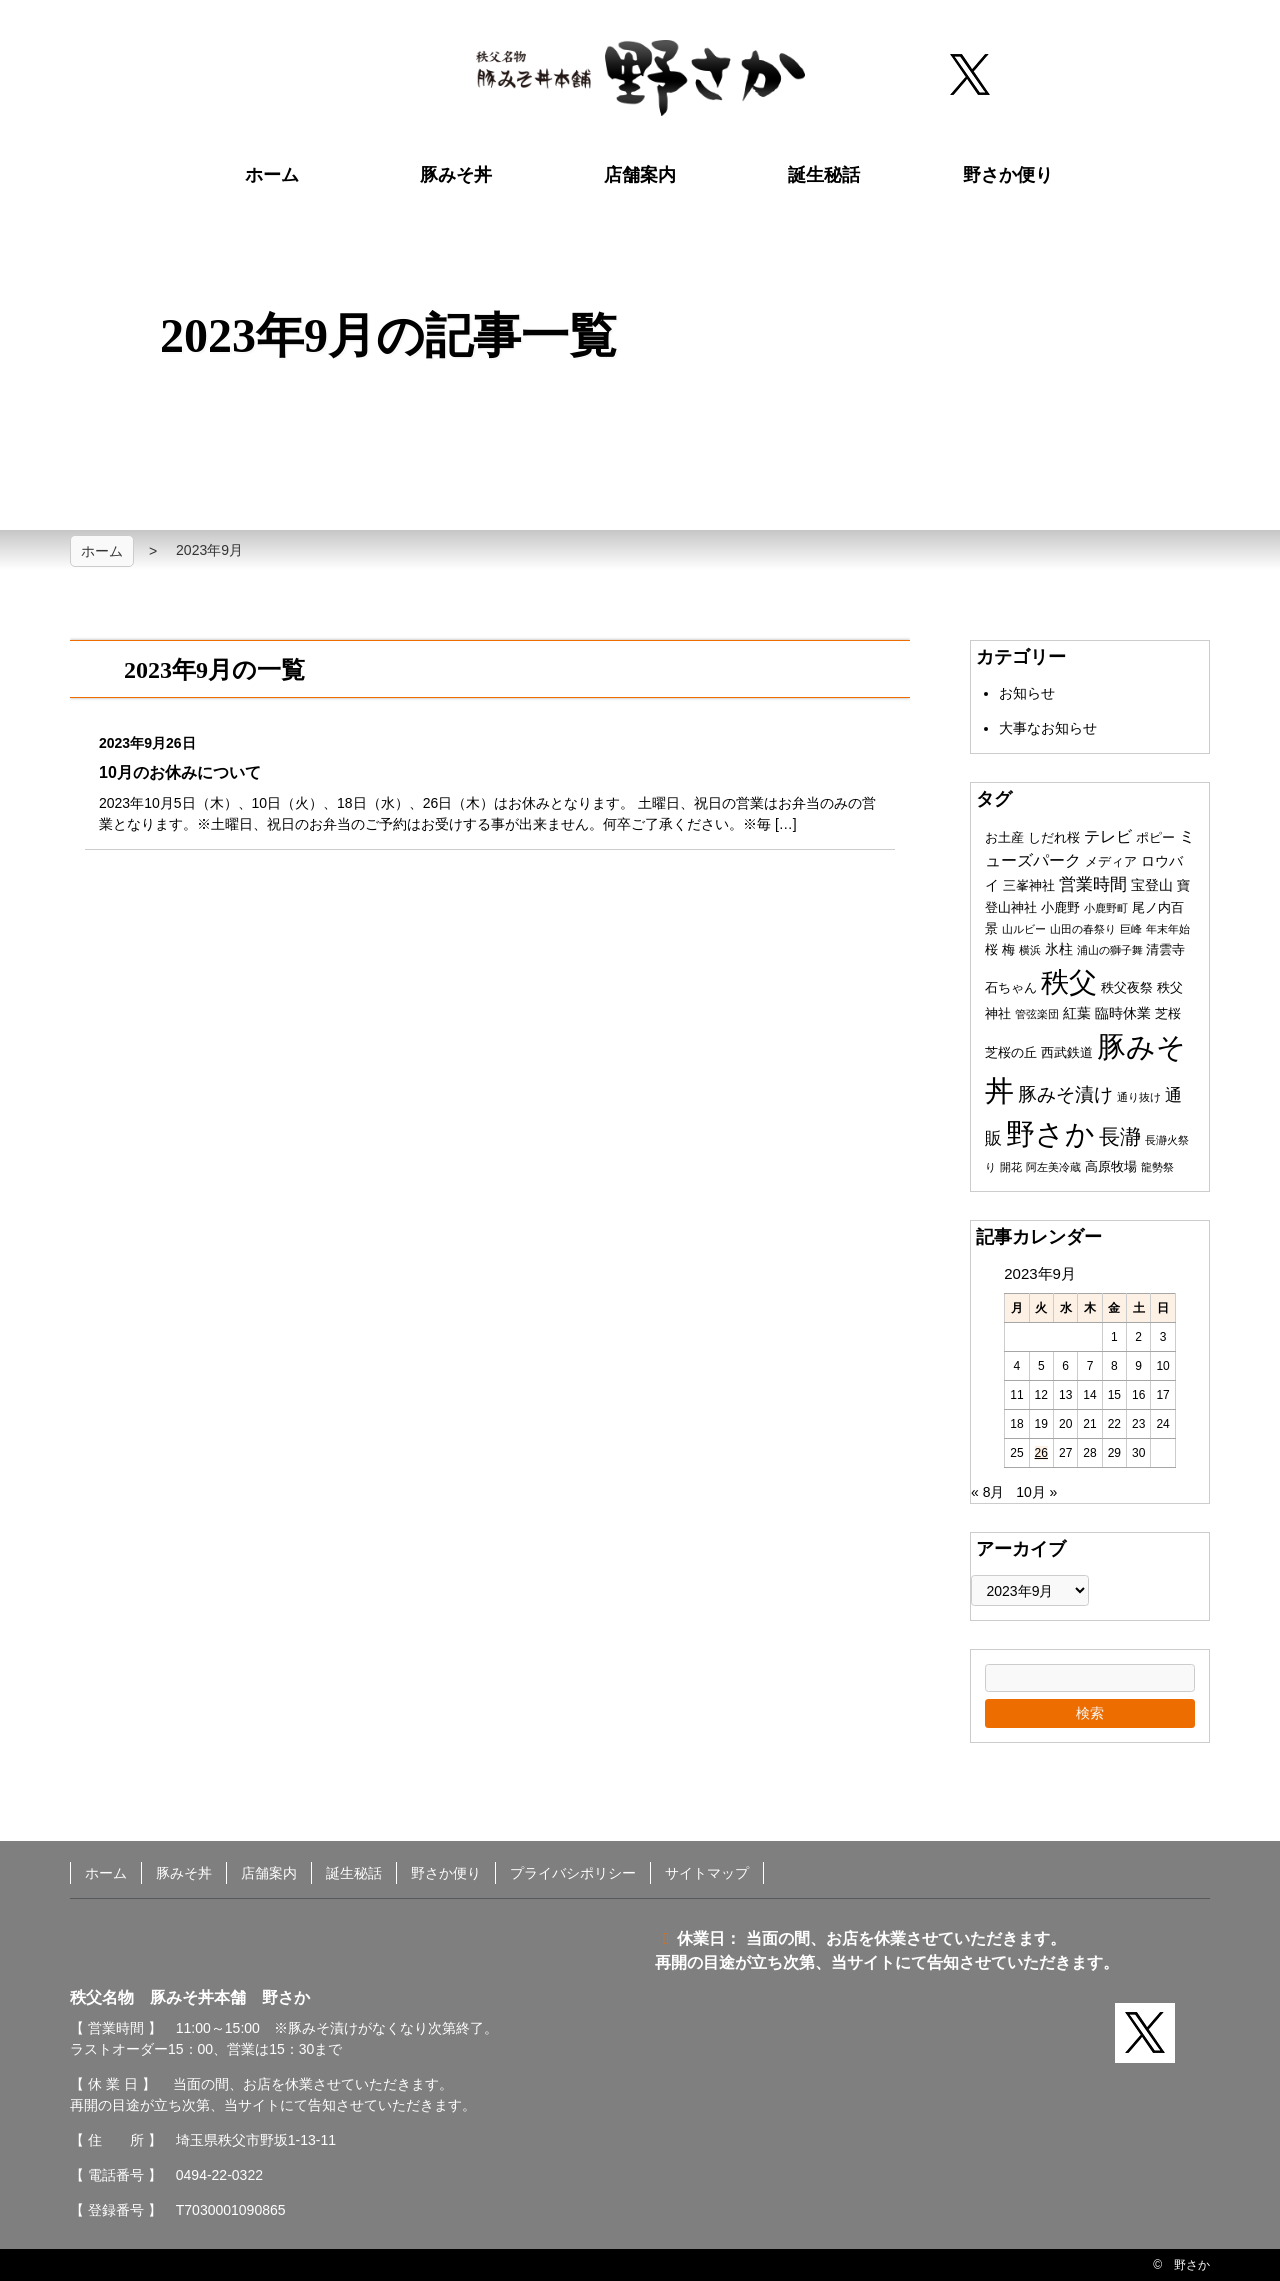 This screenshot has height=2281, width=1280. What do you see at coordinates (1037, 1014) in the screenshot?
I see `管弦楽団 [管弦楽団 (1個の項目)]` at bounding box center [1037, 1014].